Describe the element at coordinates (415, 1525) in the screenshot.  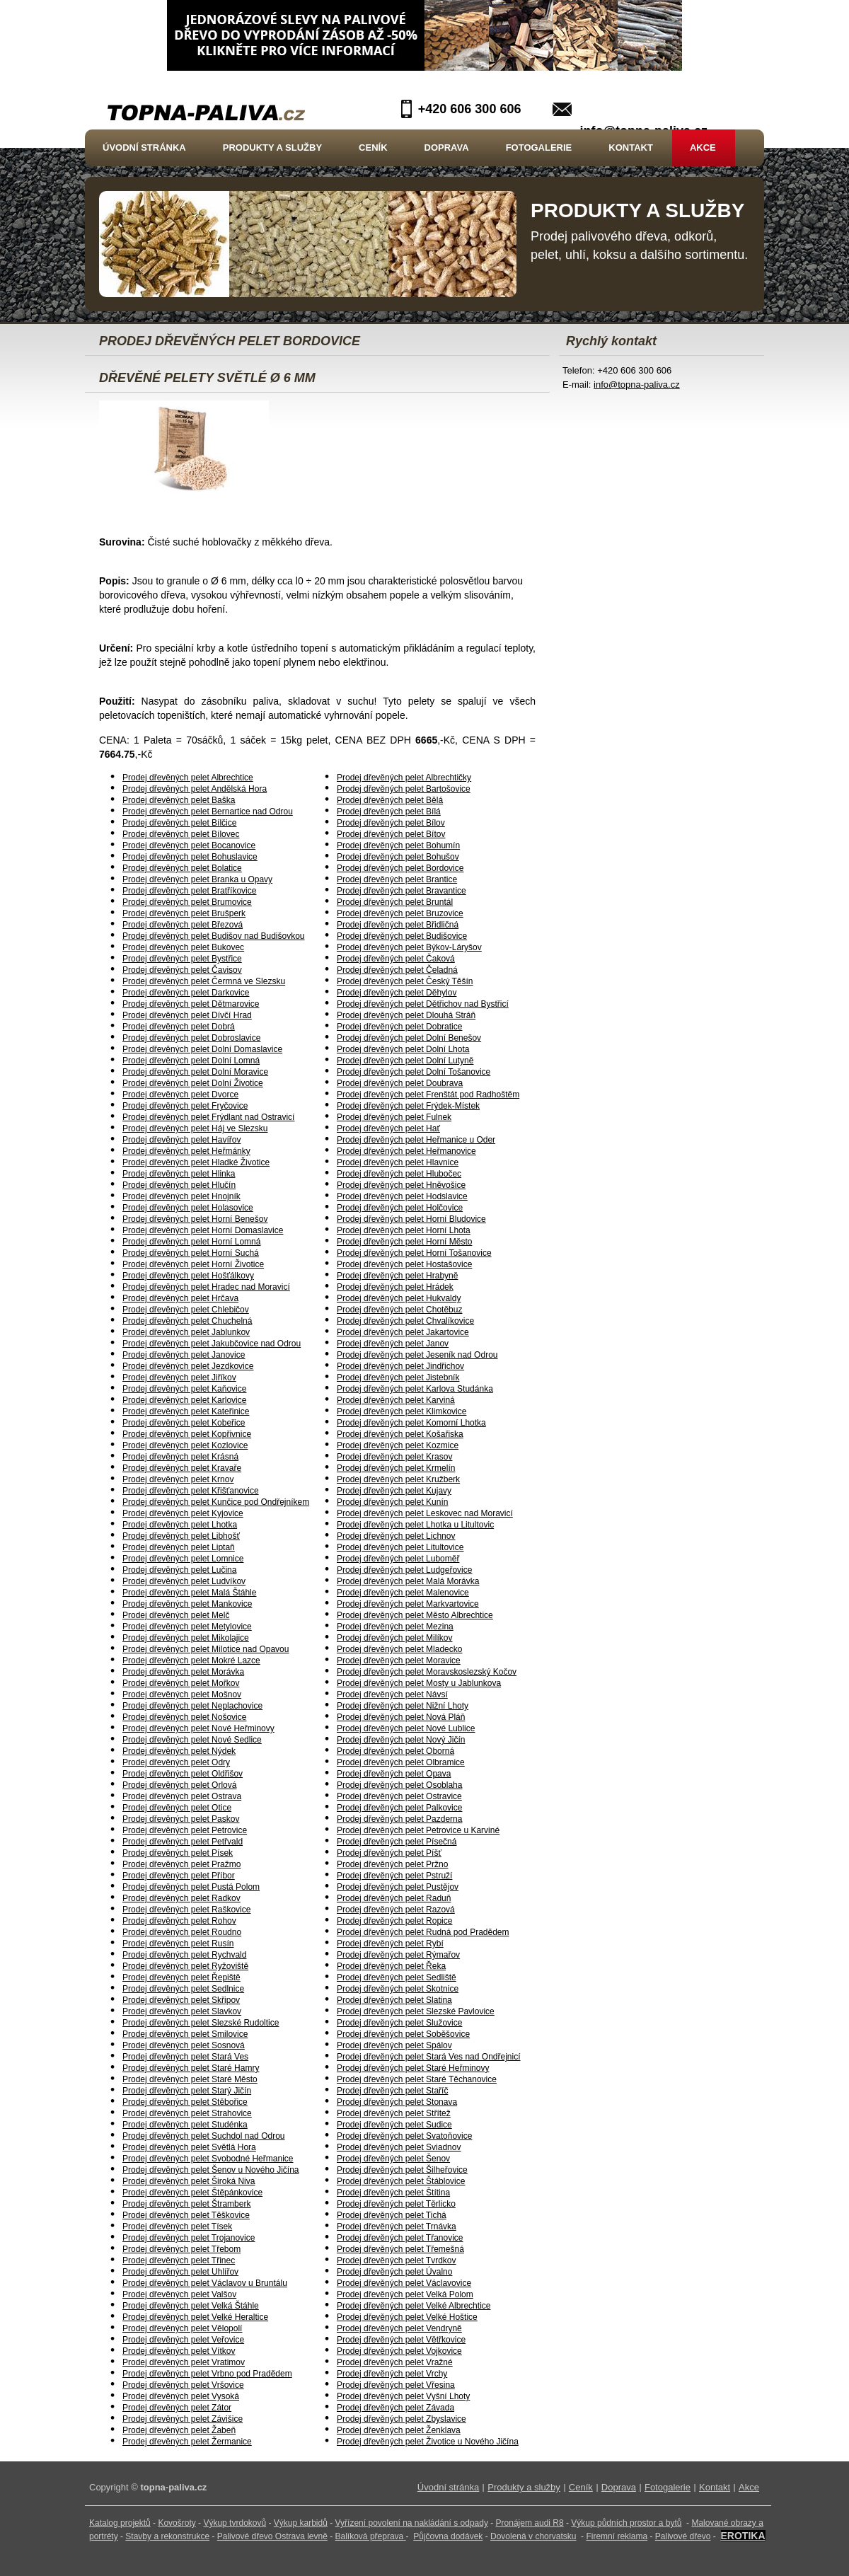
I see `Prodej dřevěných pelet Lhotka u Litultovic` at that location.